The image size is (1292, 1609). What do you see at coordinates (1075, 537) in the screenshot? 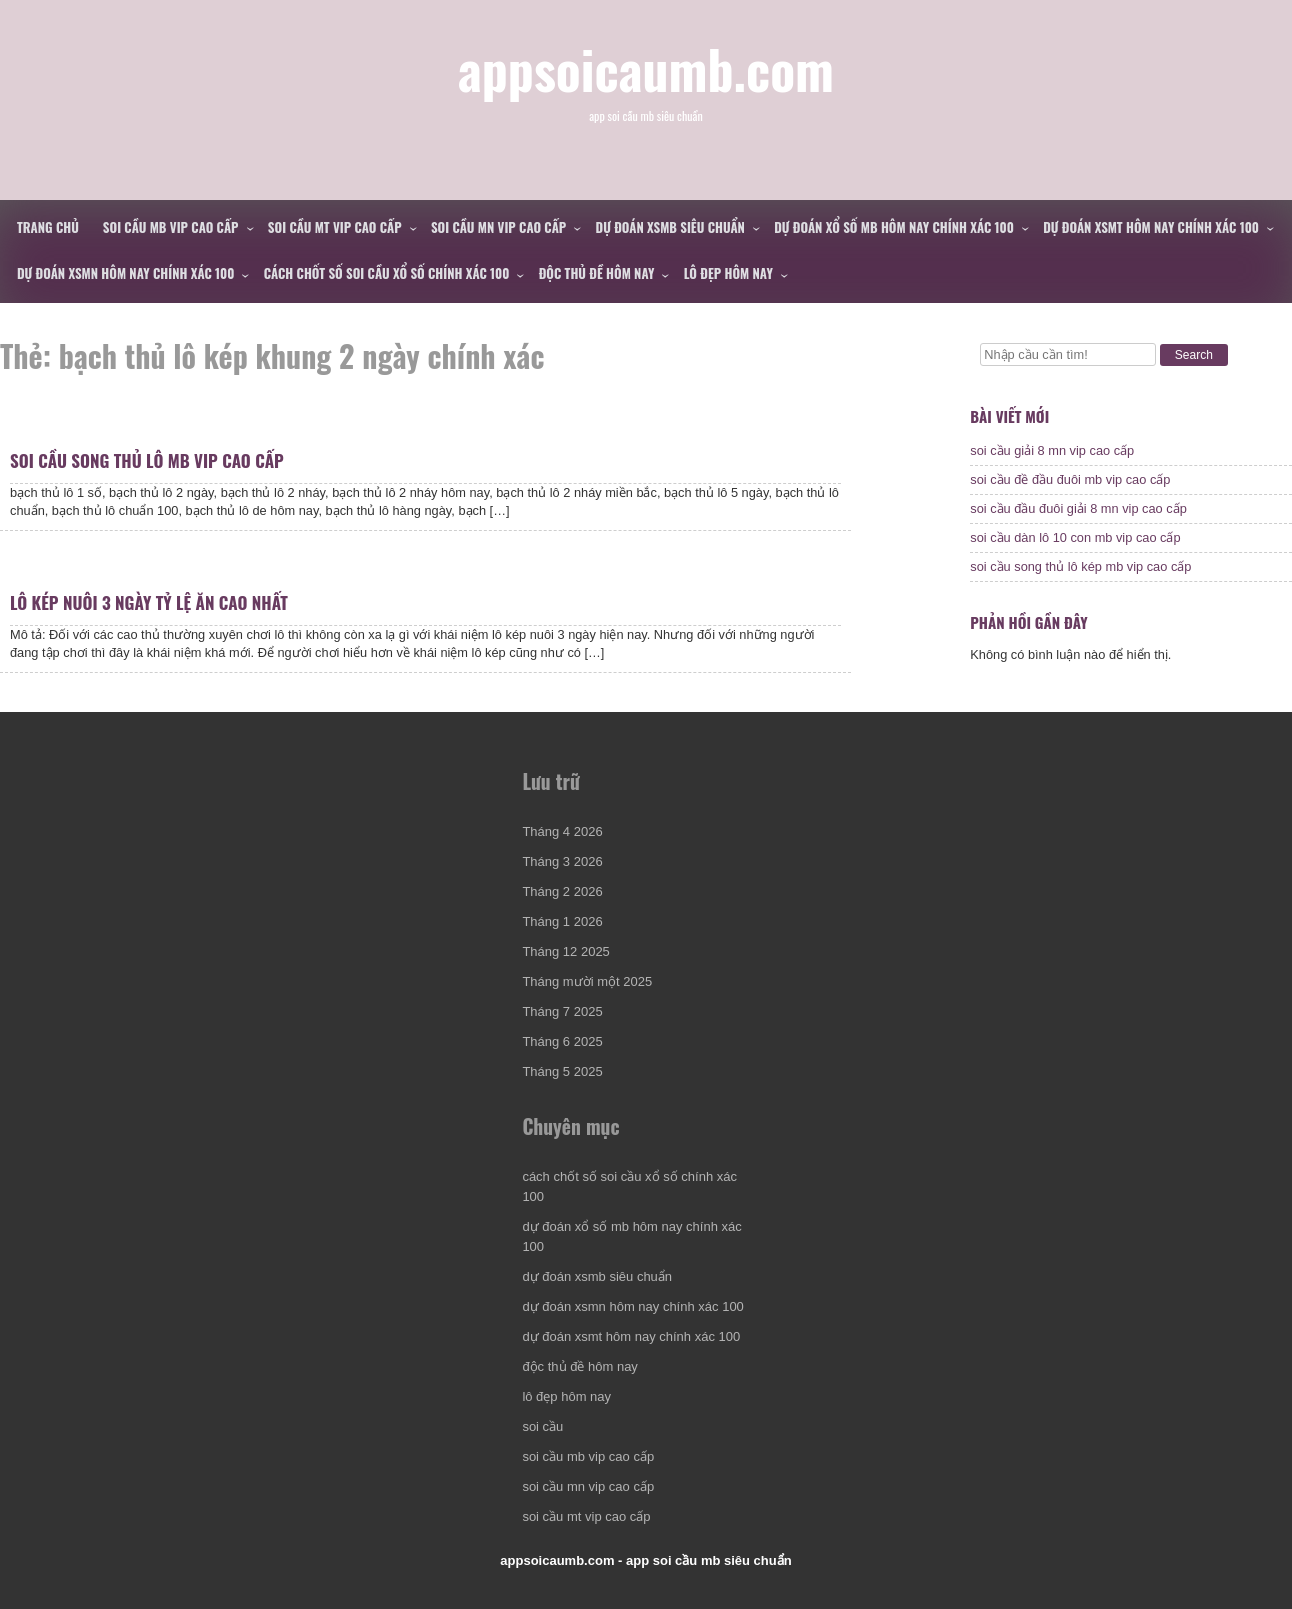
I see `soi cầu dàn lô 10 con mb vip cao cấp` at bounding box center [1075, 537].